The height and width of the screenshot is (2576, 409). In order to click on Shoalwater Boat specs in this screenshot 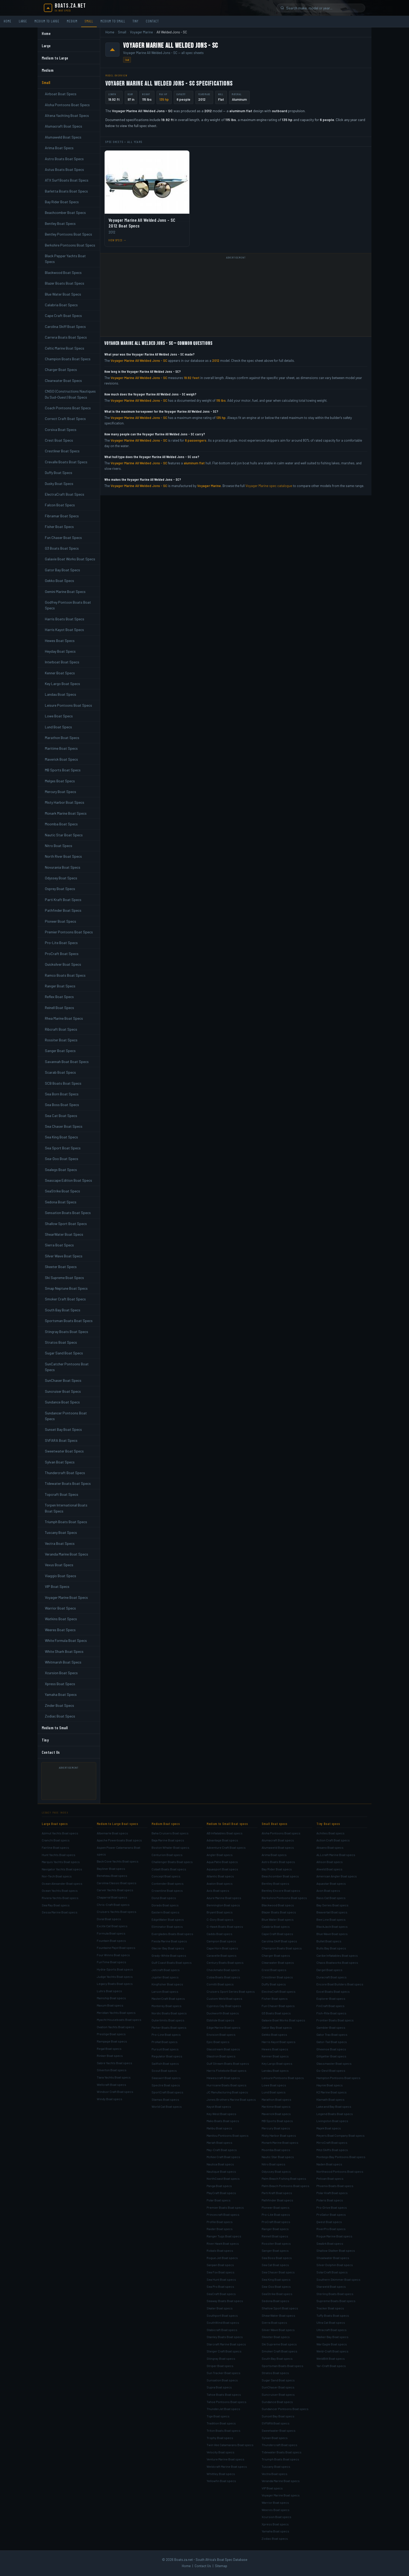, I will do `click(332, 2258)`.